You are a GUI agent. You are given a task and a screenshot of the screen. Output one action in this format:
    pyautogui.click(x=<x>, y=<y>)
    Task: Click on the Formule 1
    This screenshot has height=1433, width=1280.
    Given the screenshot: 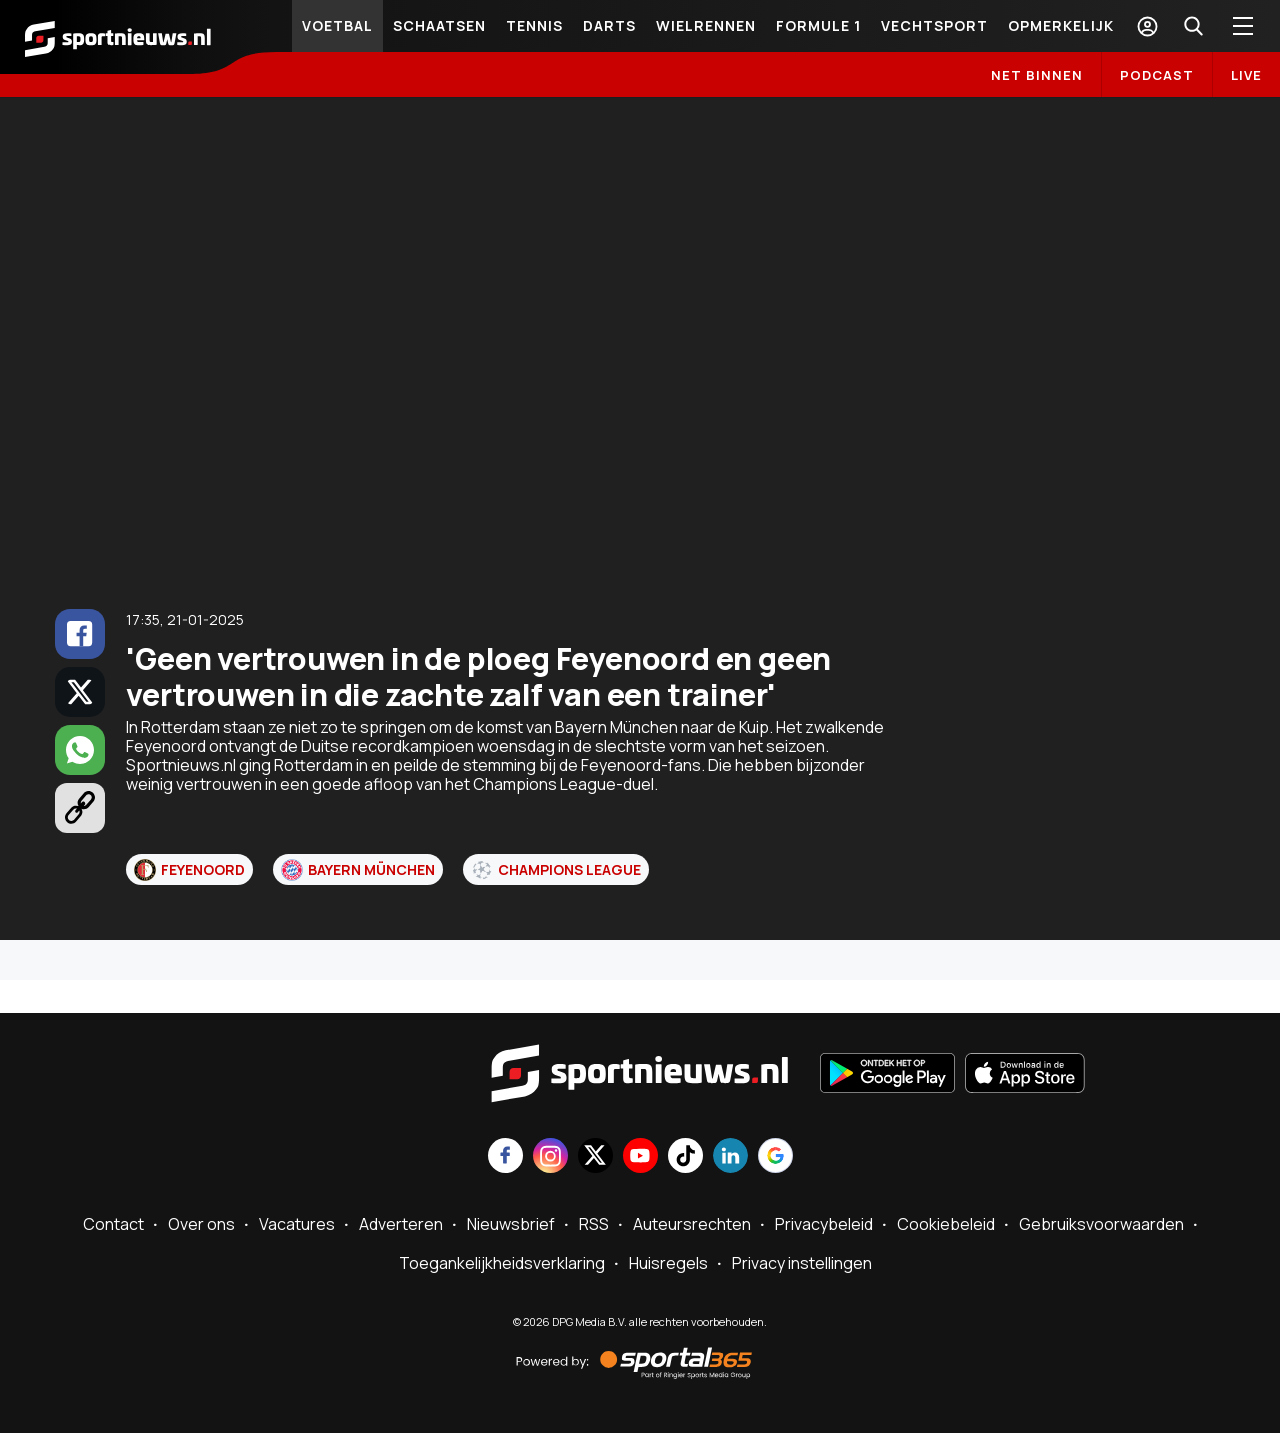 What is the action you would take?
    pyautogui.click(x=818, y=25)
    